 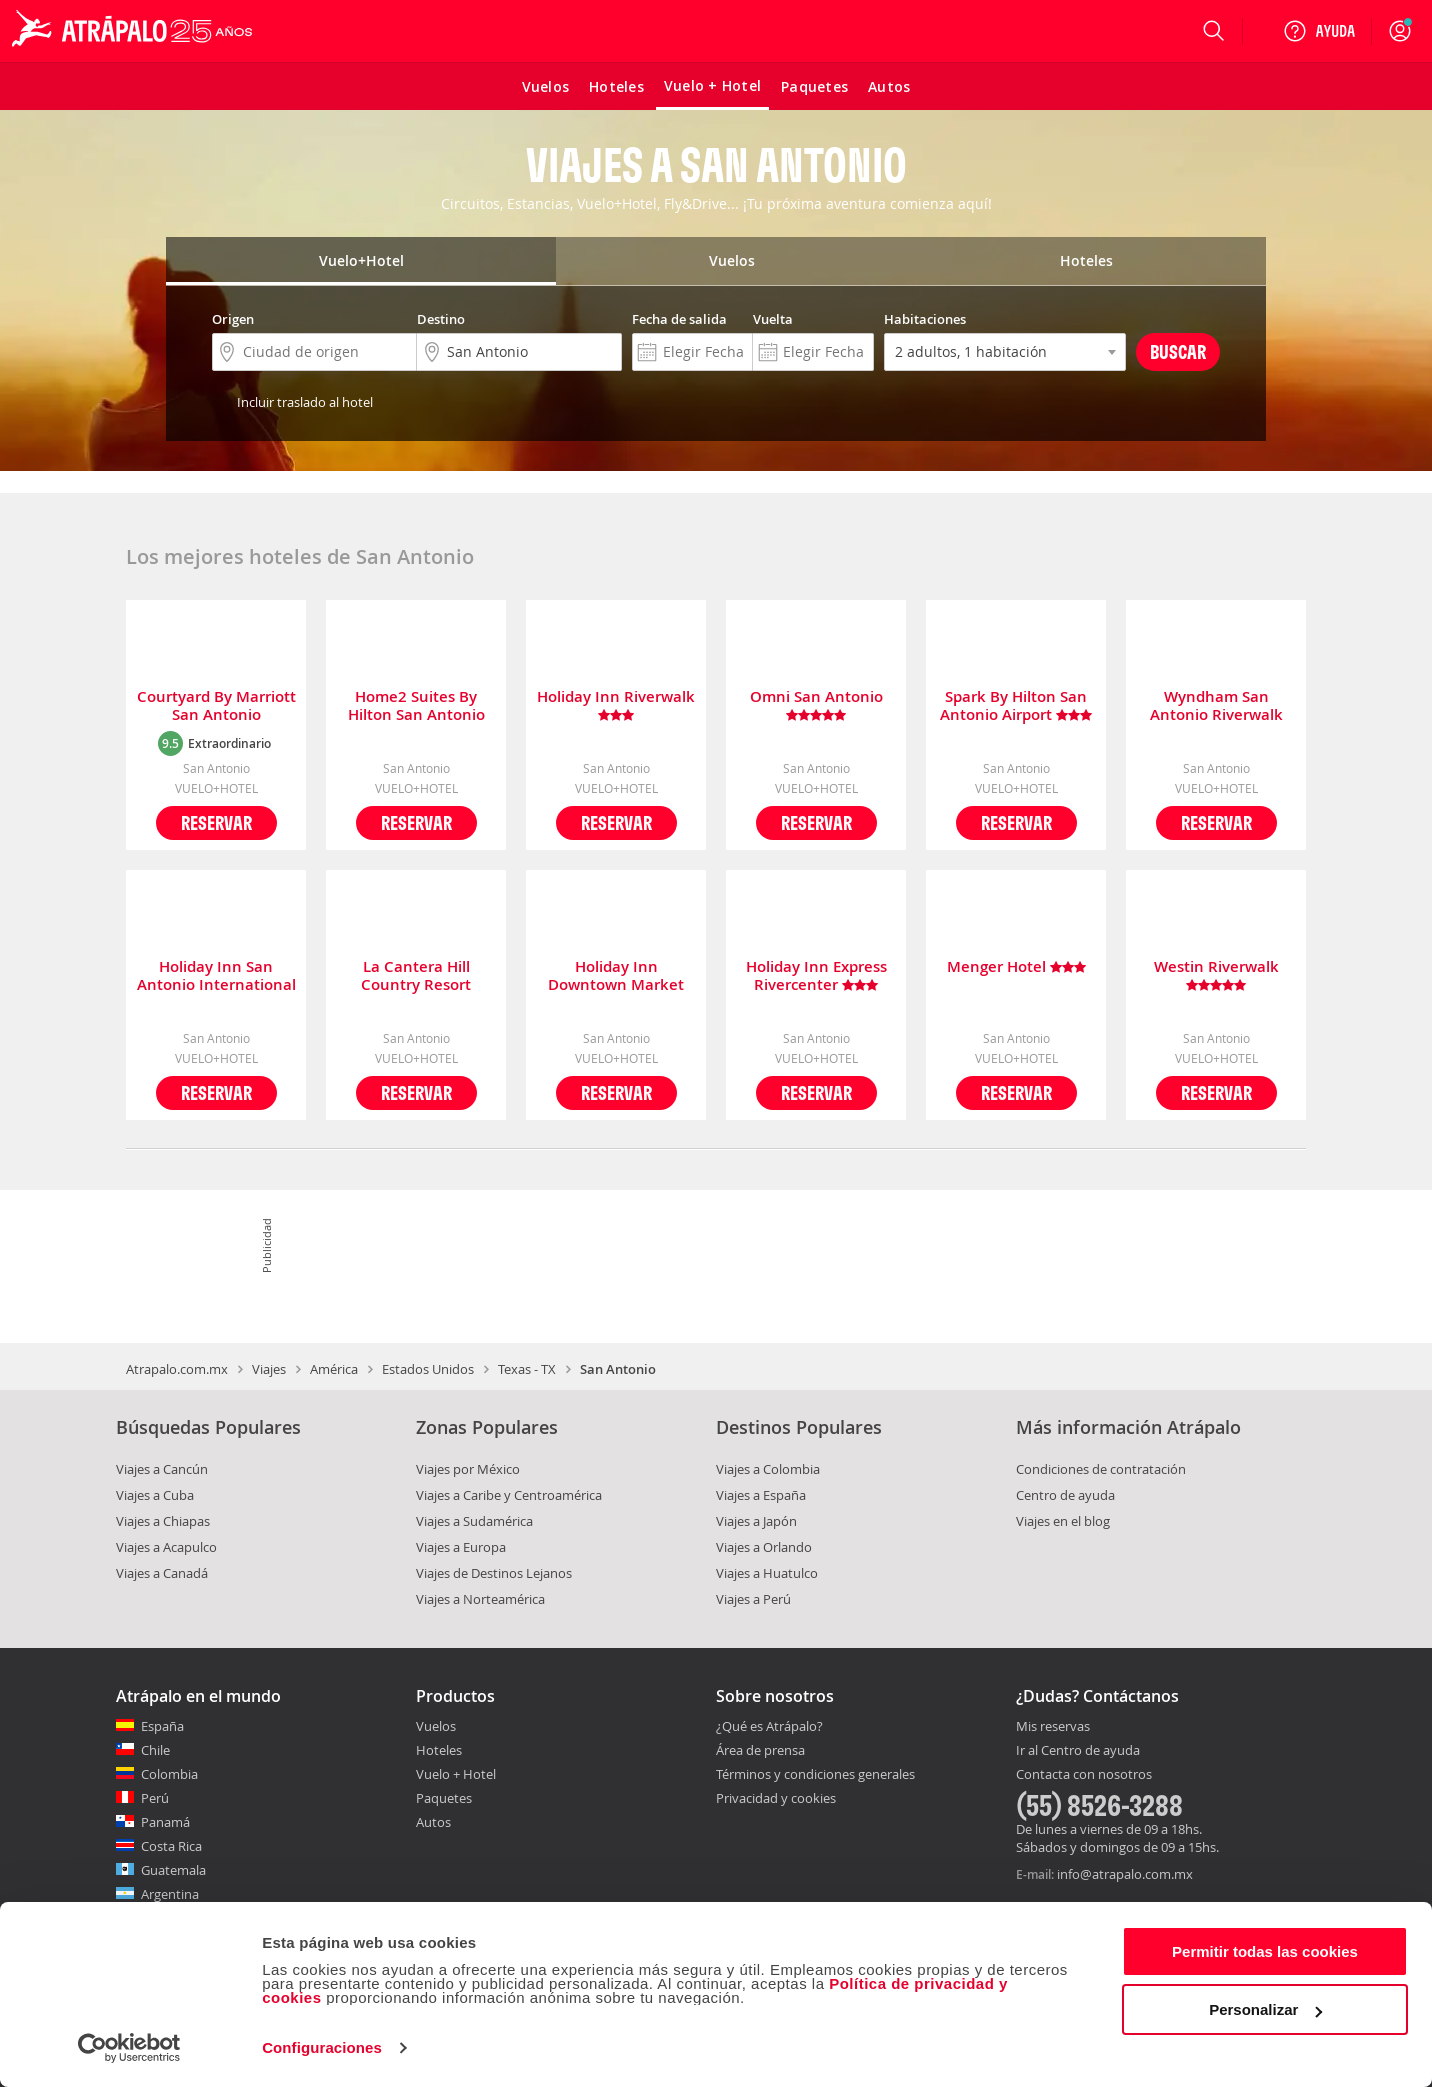 What do you see at coordinates (1065, 1495) in the screenshot?
I see `Centro de ayuda` at bounding box center [1065, 1495].